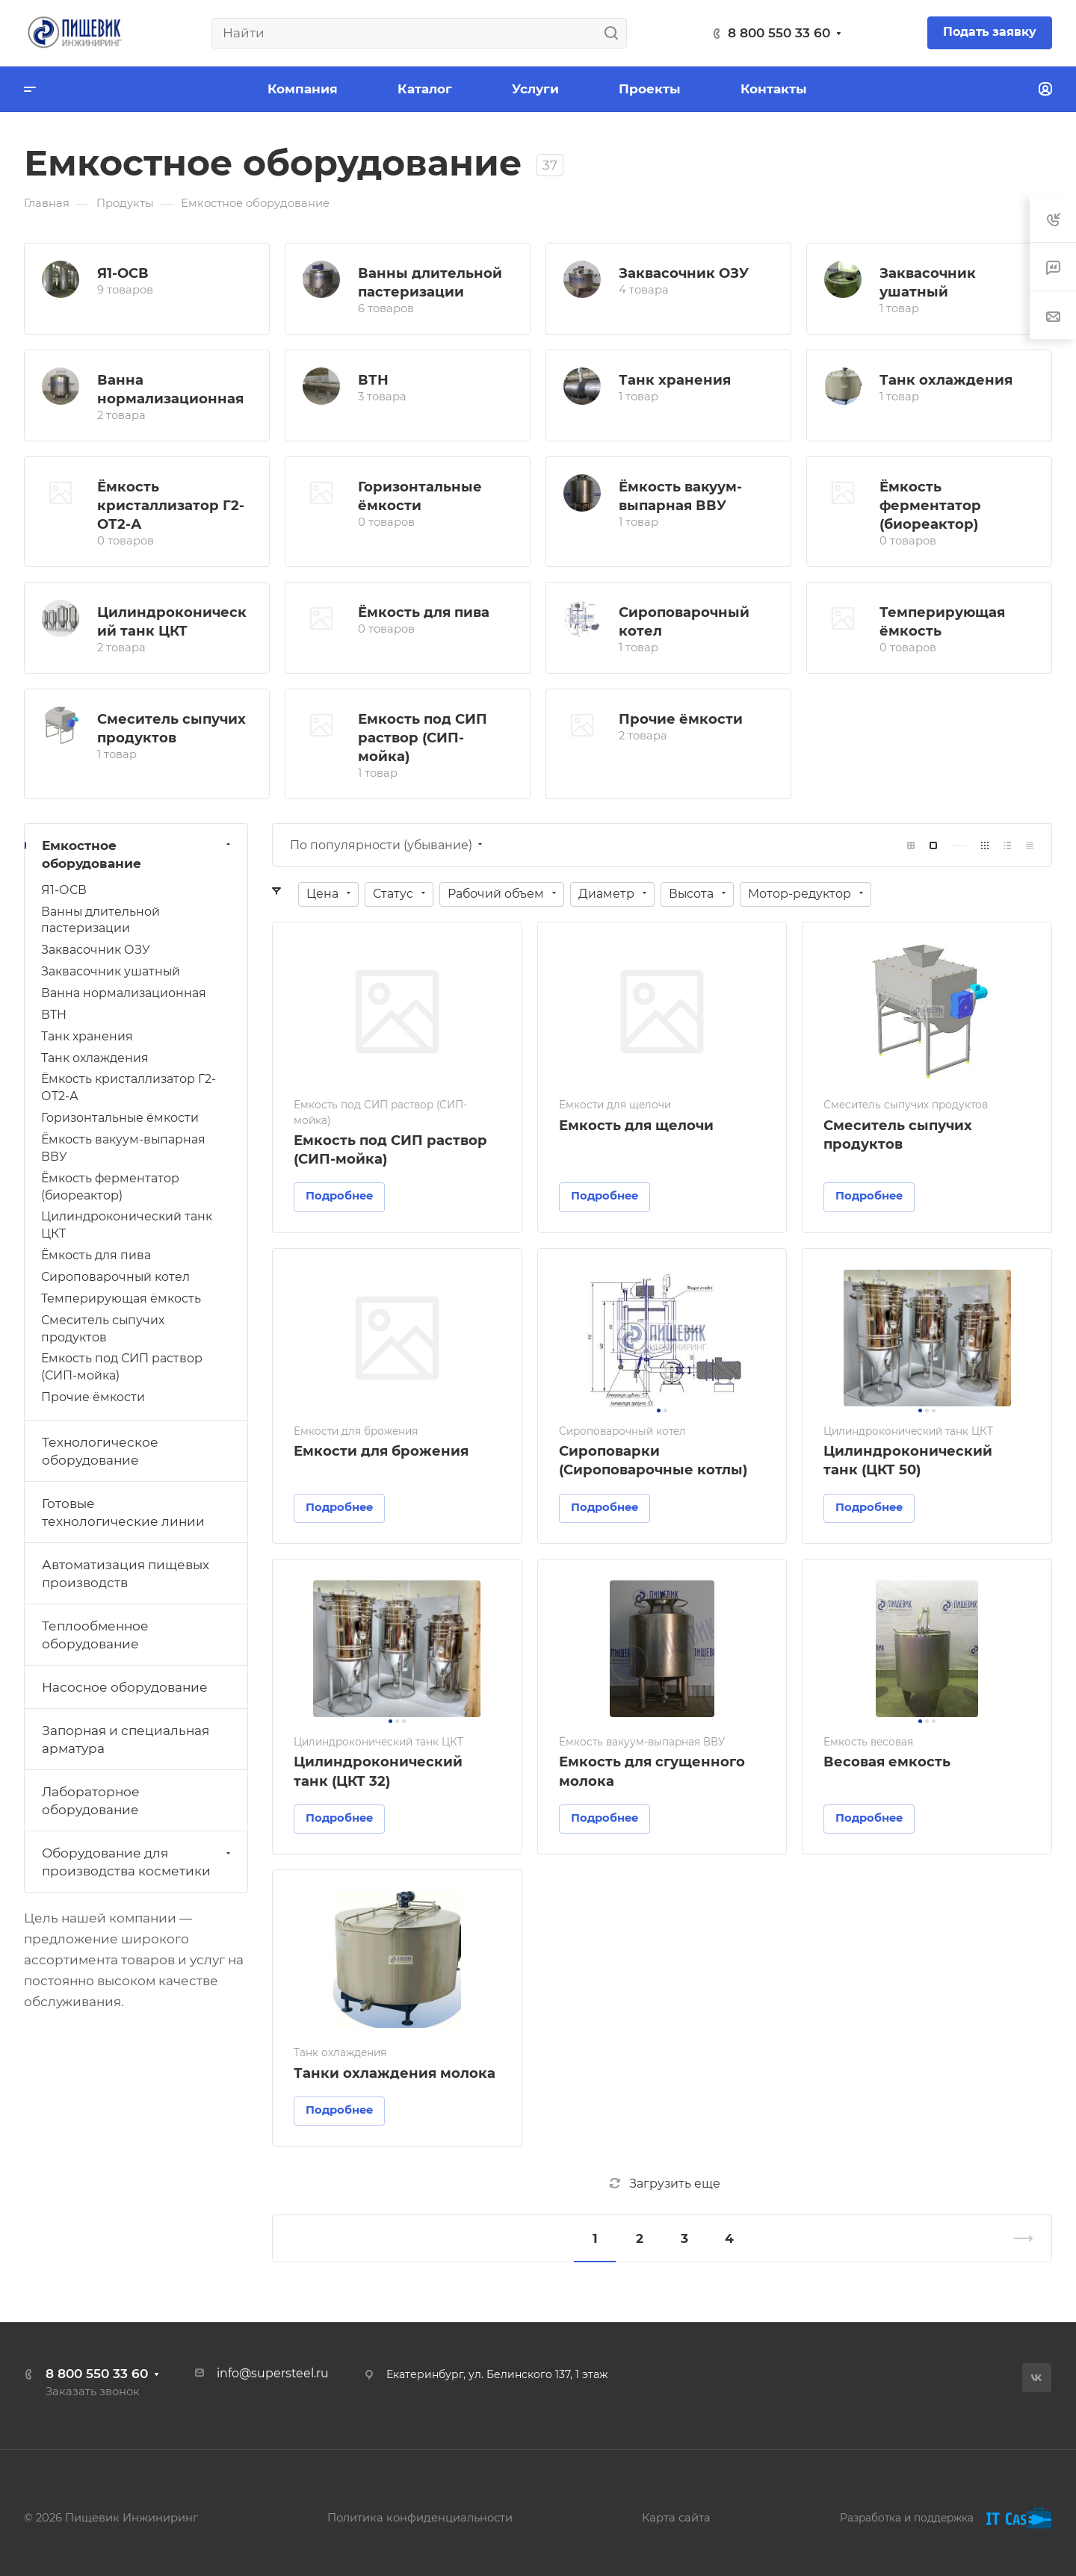 This screenshot has height=2576, width=1076. I want to click on Ванны длительной пастеризации, so click(100, 920).